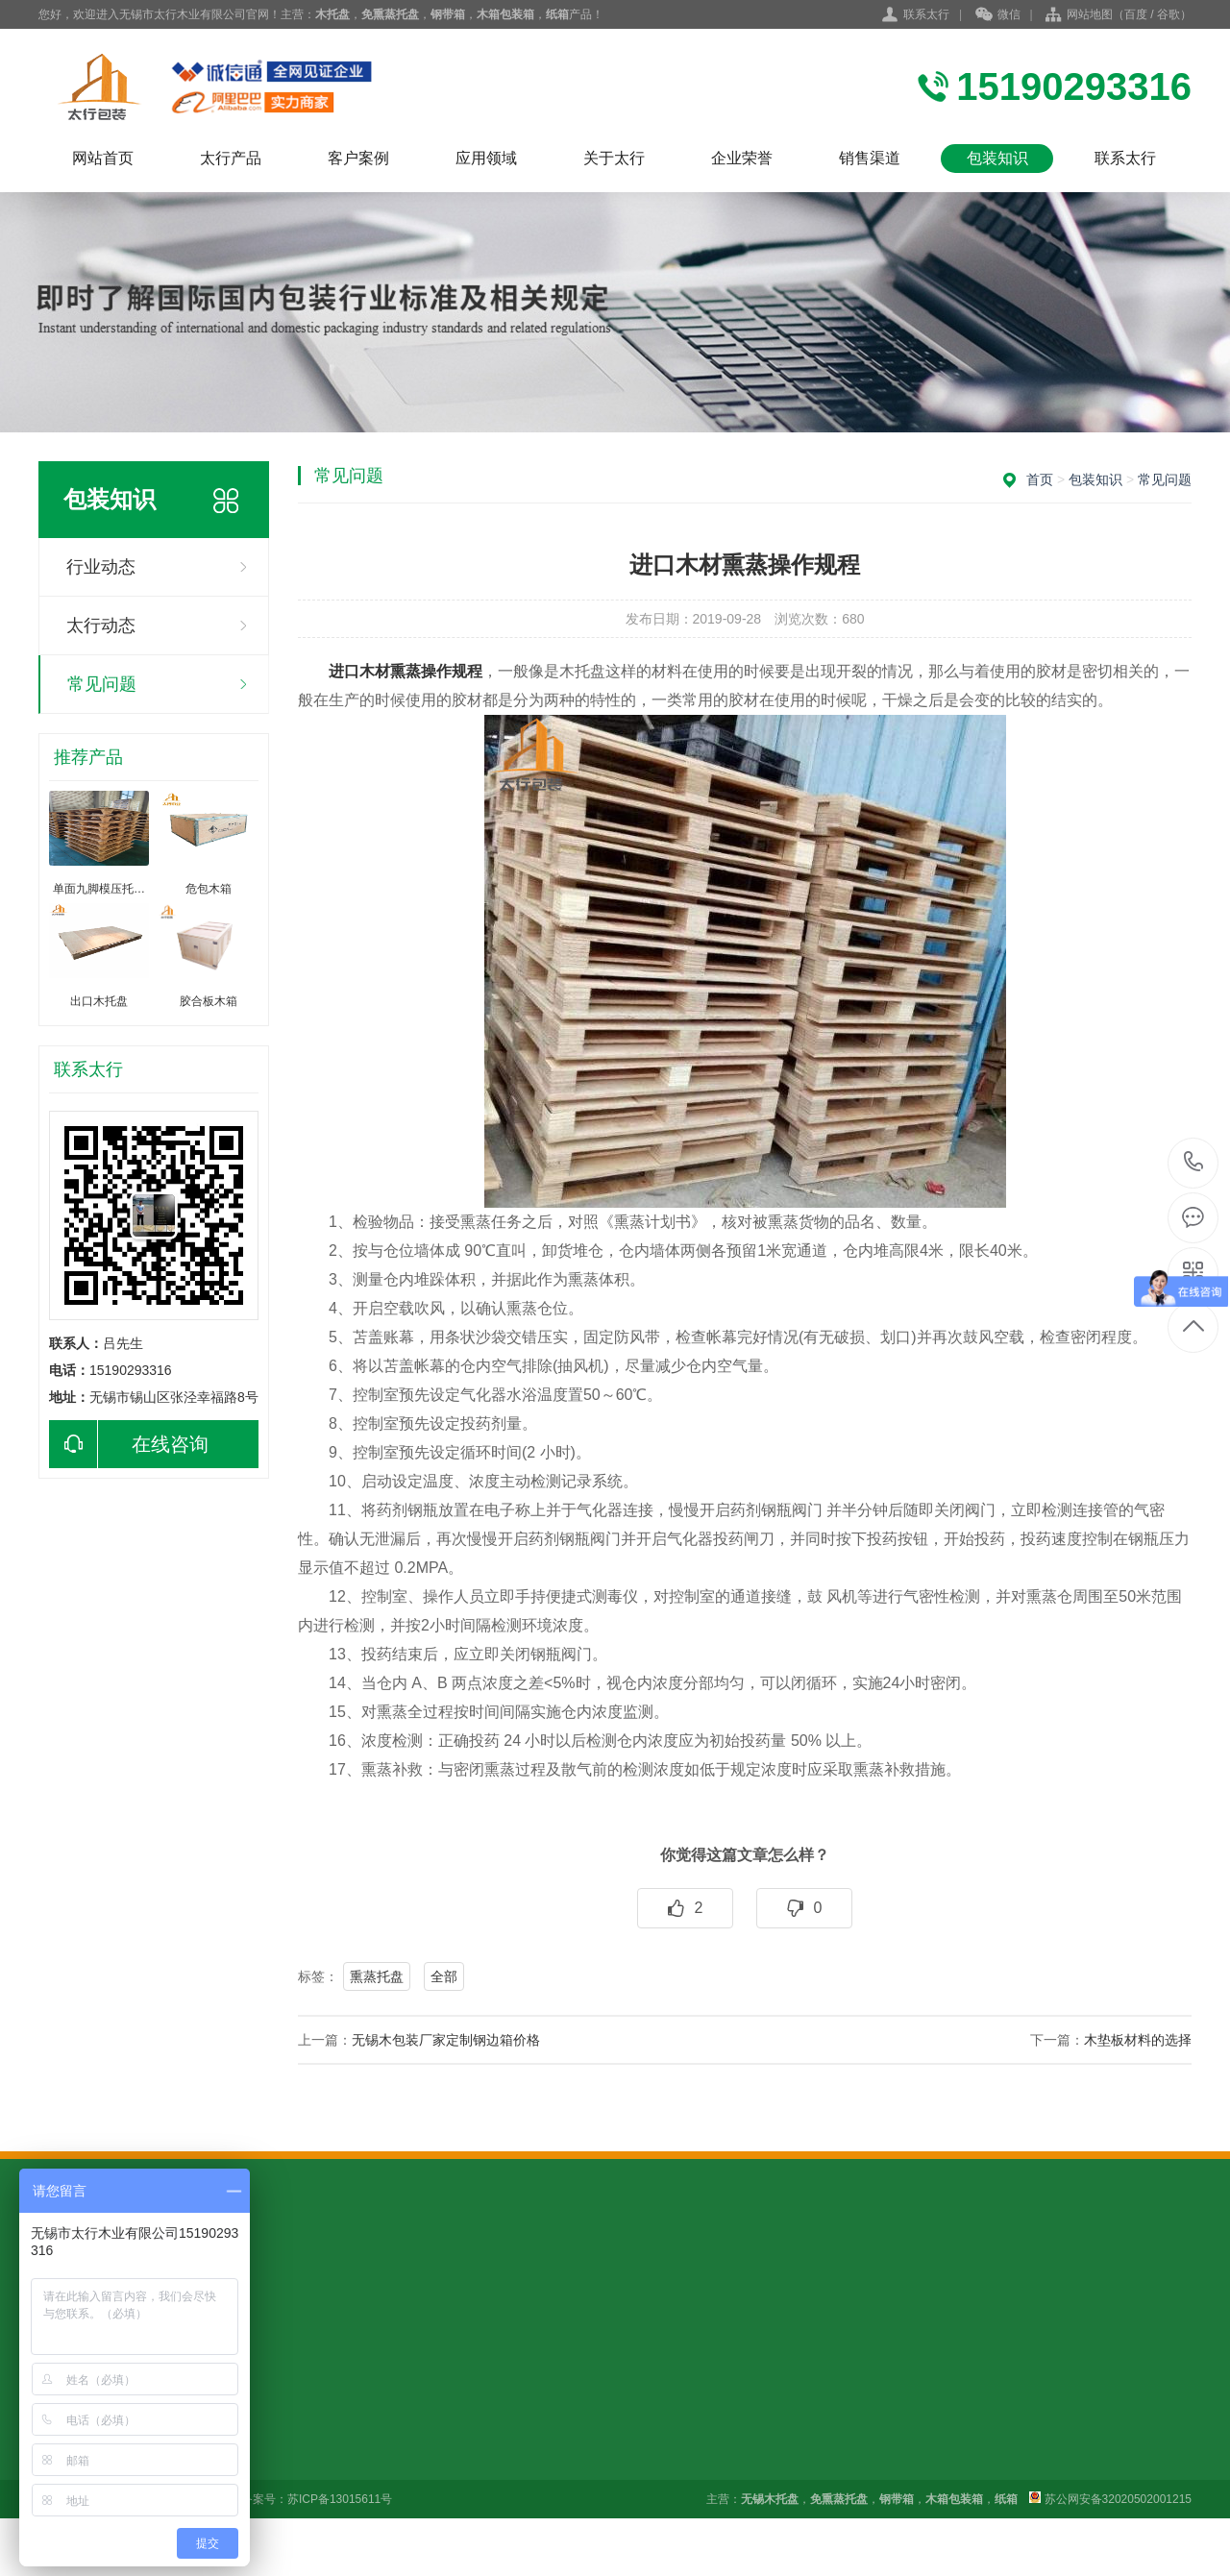  Describe the element at coordinates (1090, 14) in the screenshot. I see `网站地图` at that location.